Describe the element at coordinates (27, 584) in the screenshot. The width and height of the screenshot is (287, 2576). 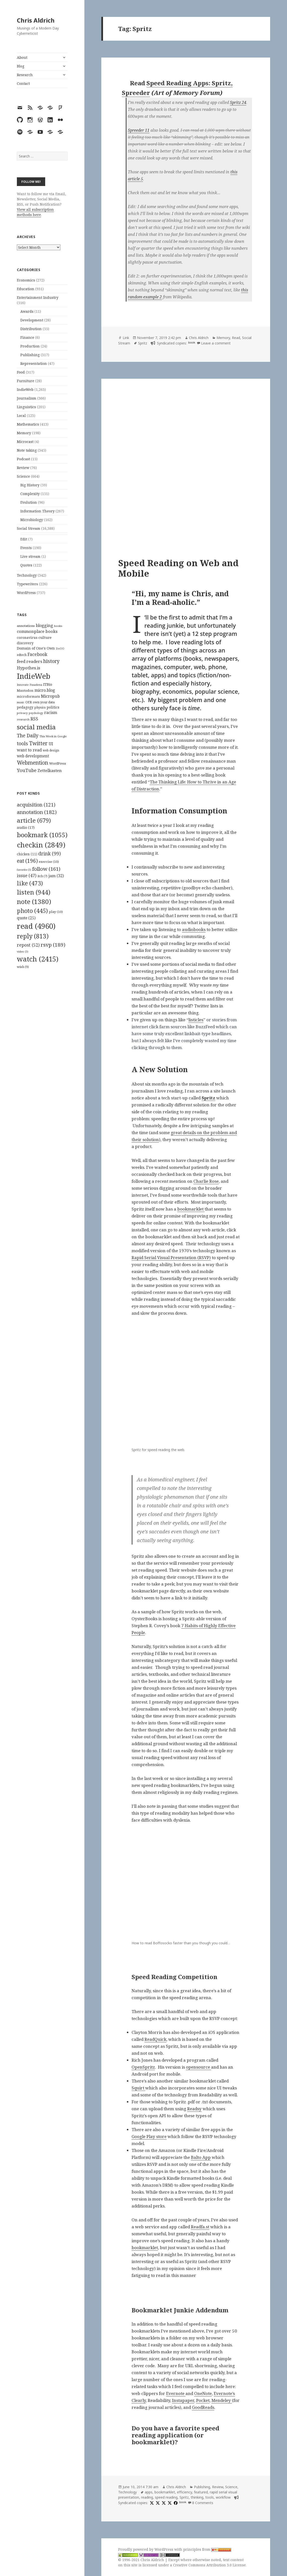
I see `Typewriters` at that location.